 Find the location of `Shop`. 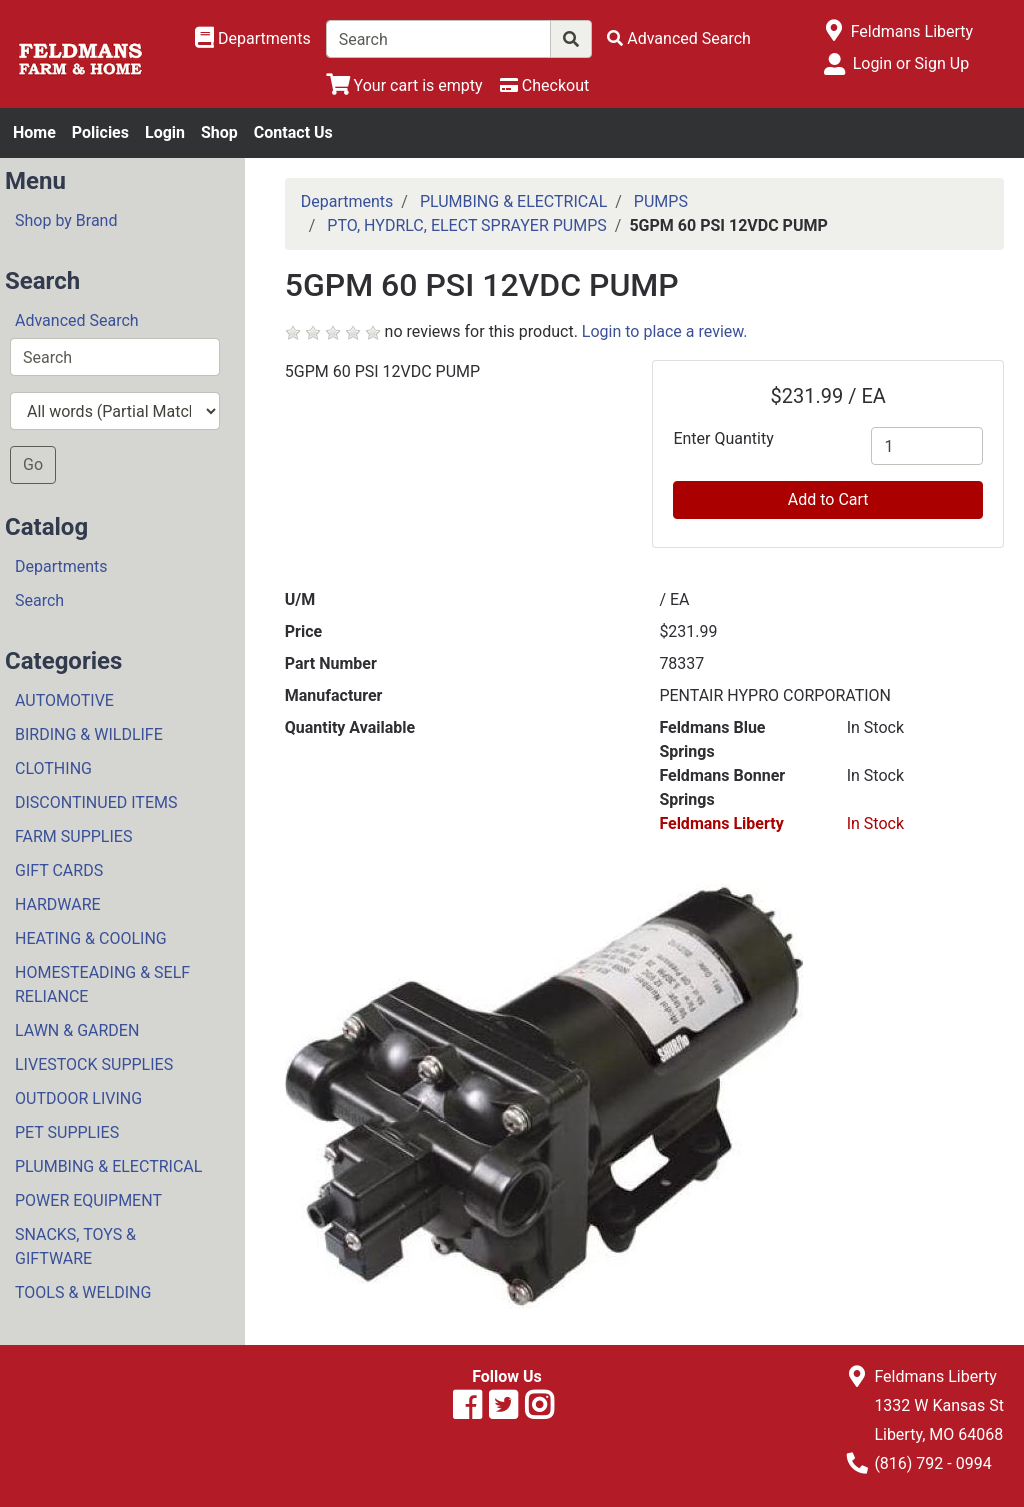

Shop is located at coordinates (219, 132).